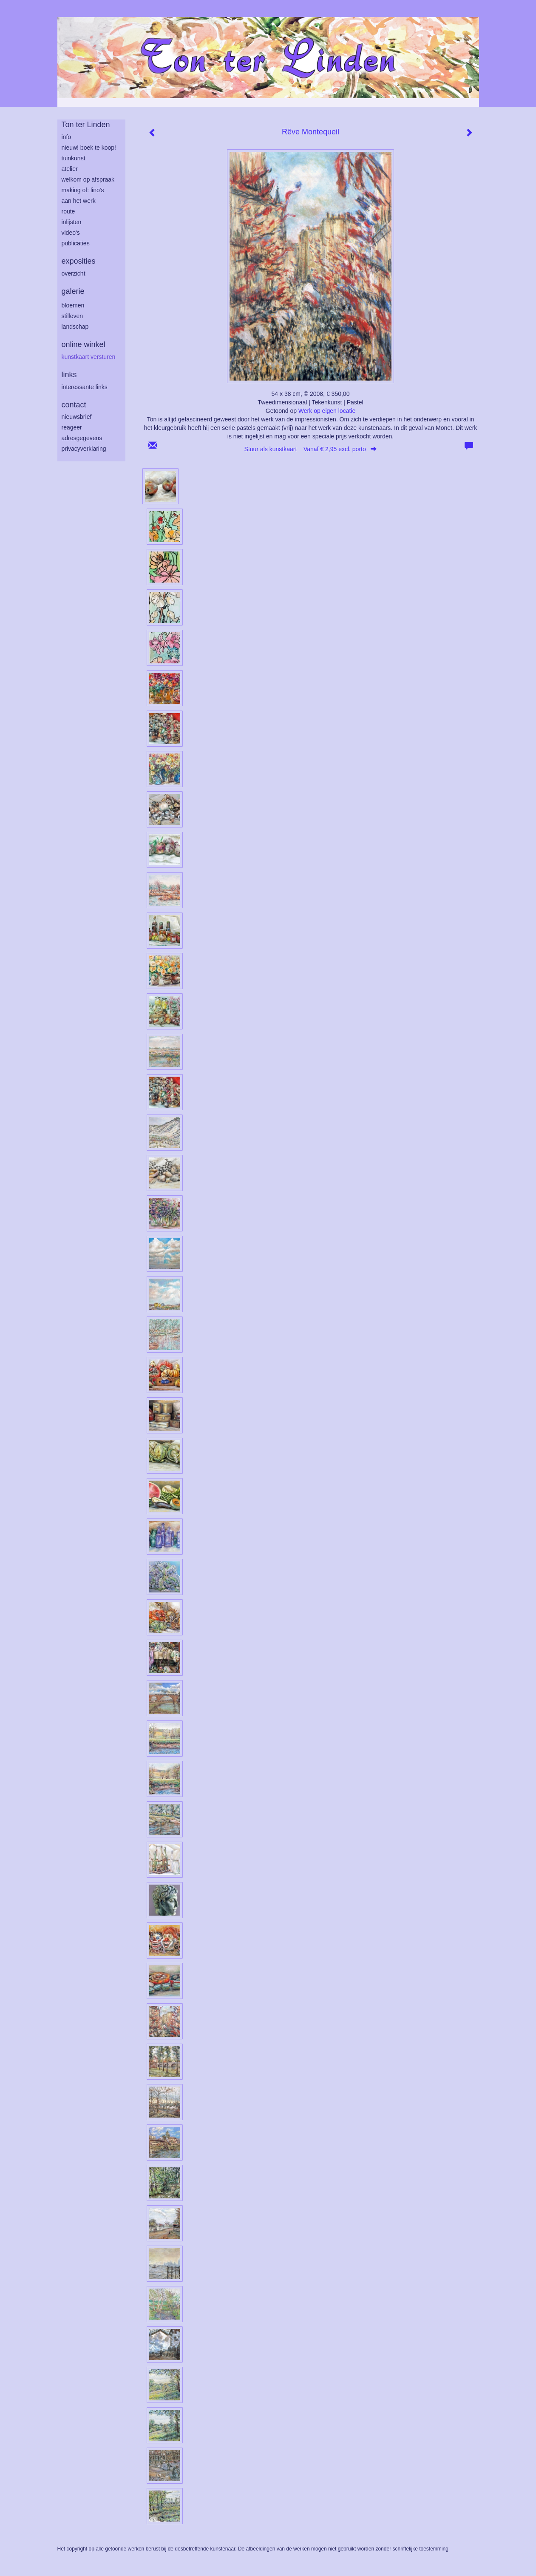 Image resolution: width=536 pixels, height=2576 pixels. What do you see at coordinates (84, 448) in the screenshot?
I see `privacyverklaring` at bounding box center [84, 448].